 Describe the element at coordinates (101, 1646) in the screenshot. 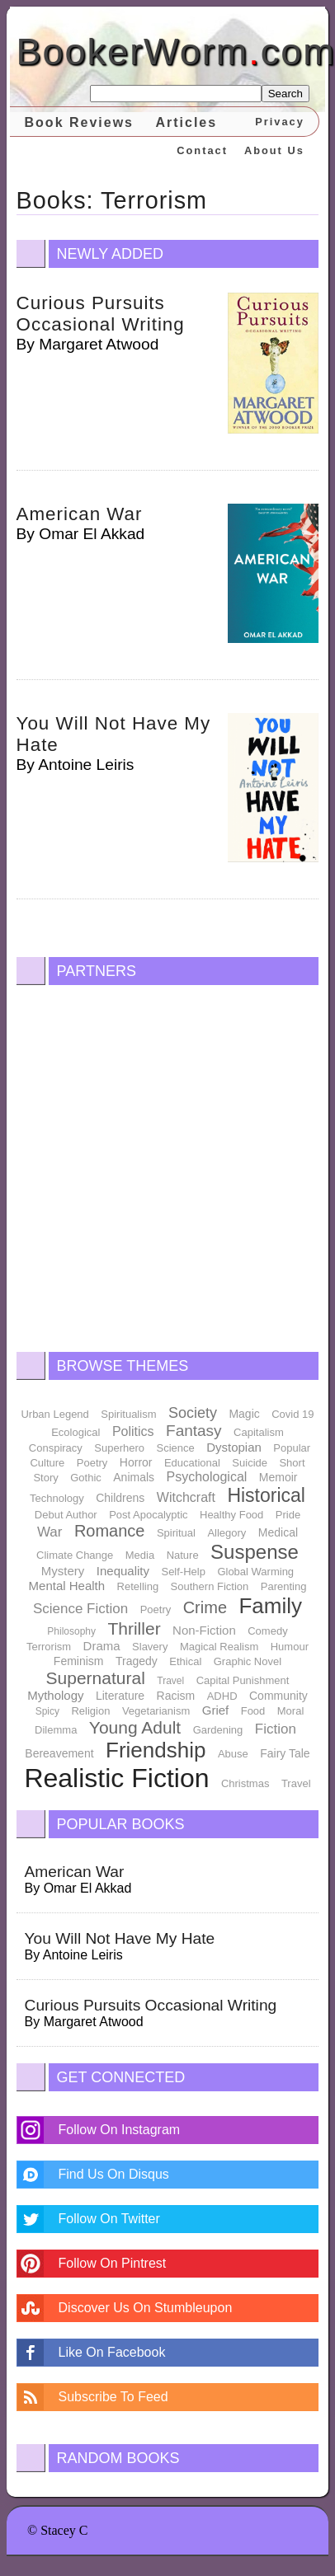

I see `Drama` at that location.